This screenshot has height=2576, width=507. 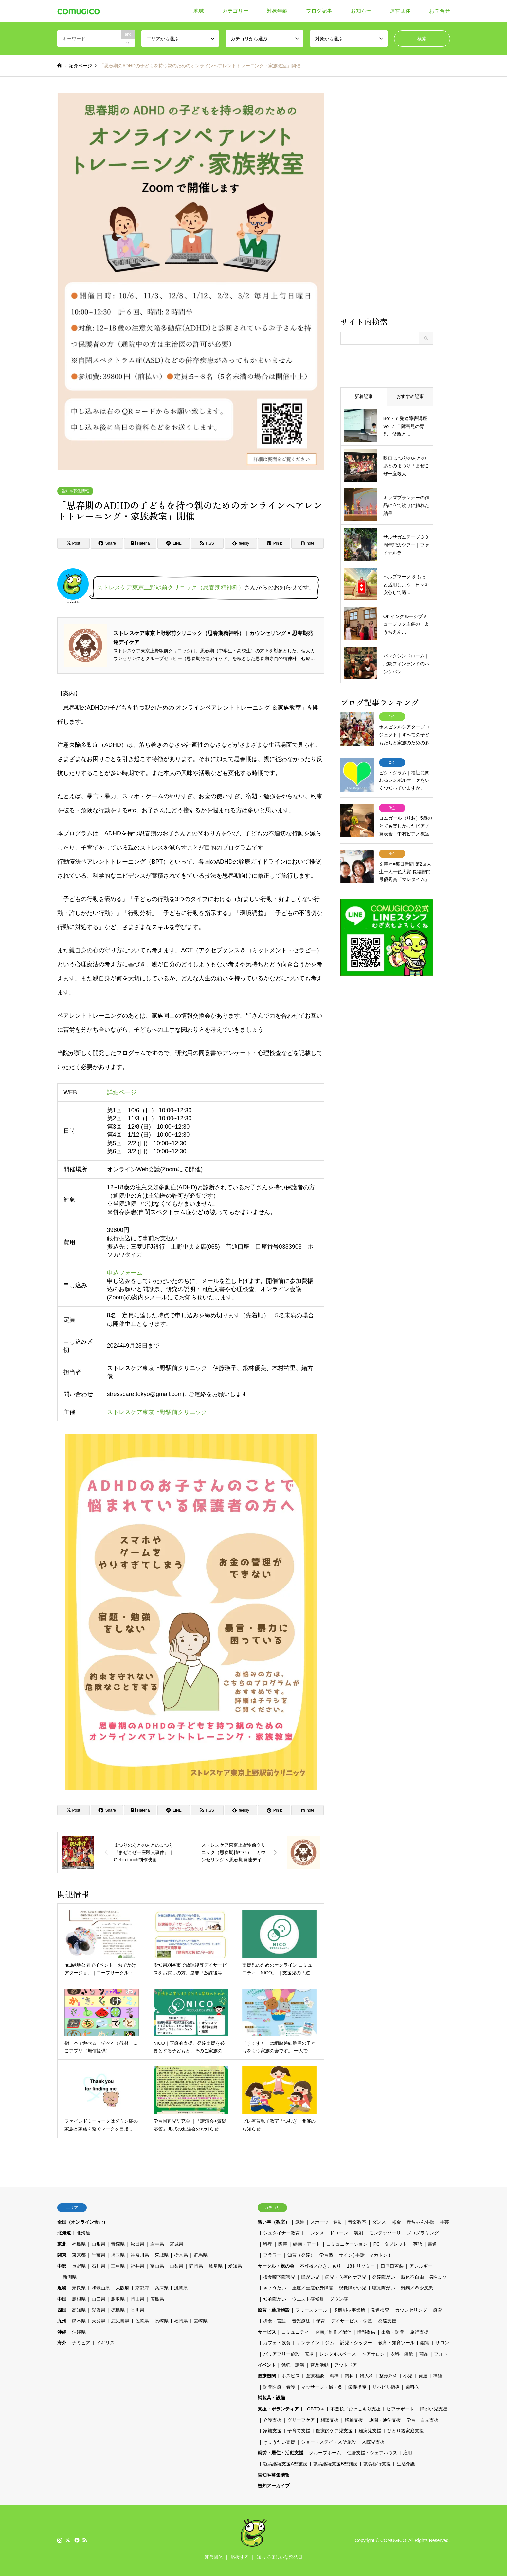 I want to click on 商品, so click(x=423, y=2354).